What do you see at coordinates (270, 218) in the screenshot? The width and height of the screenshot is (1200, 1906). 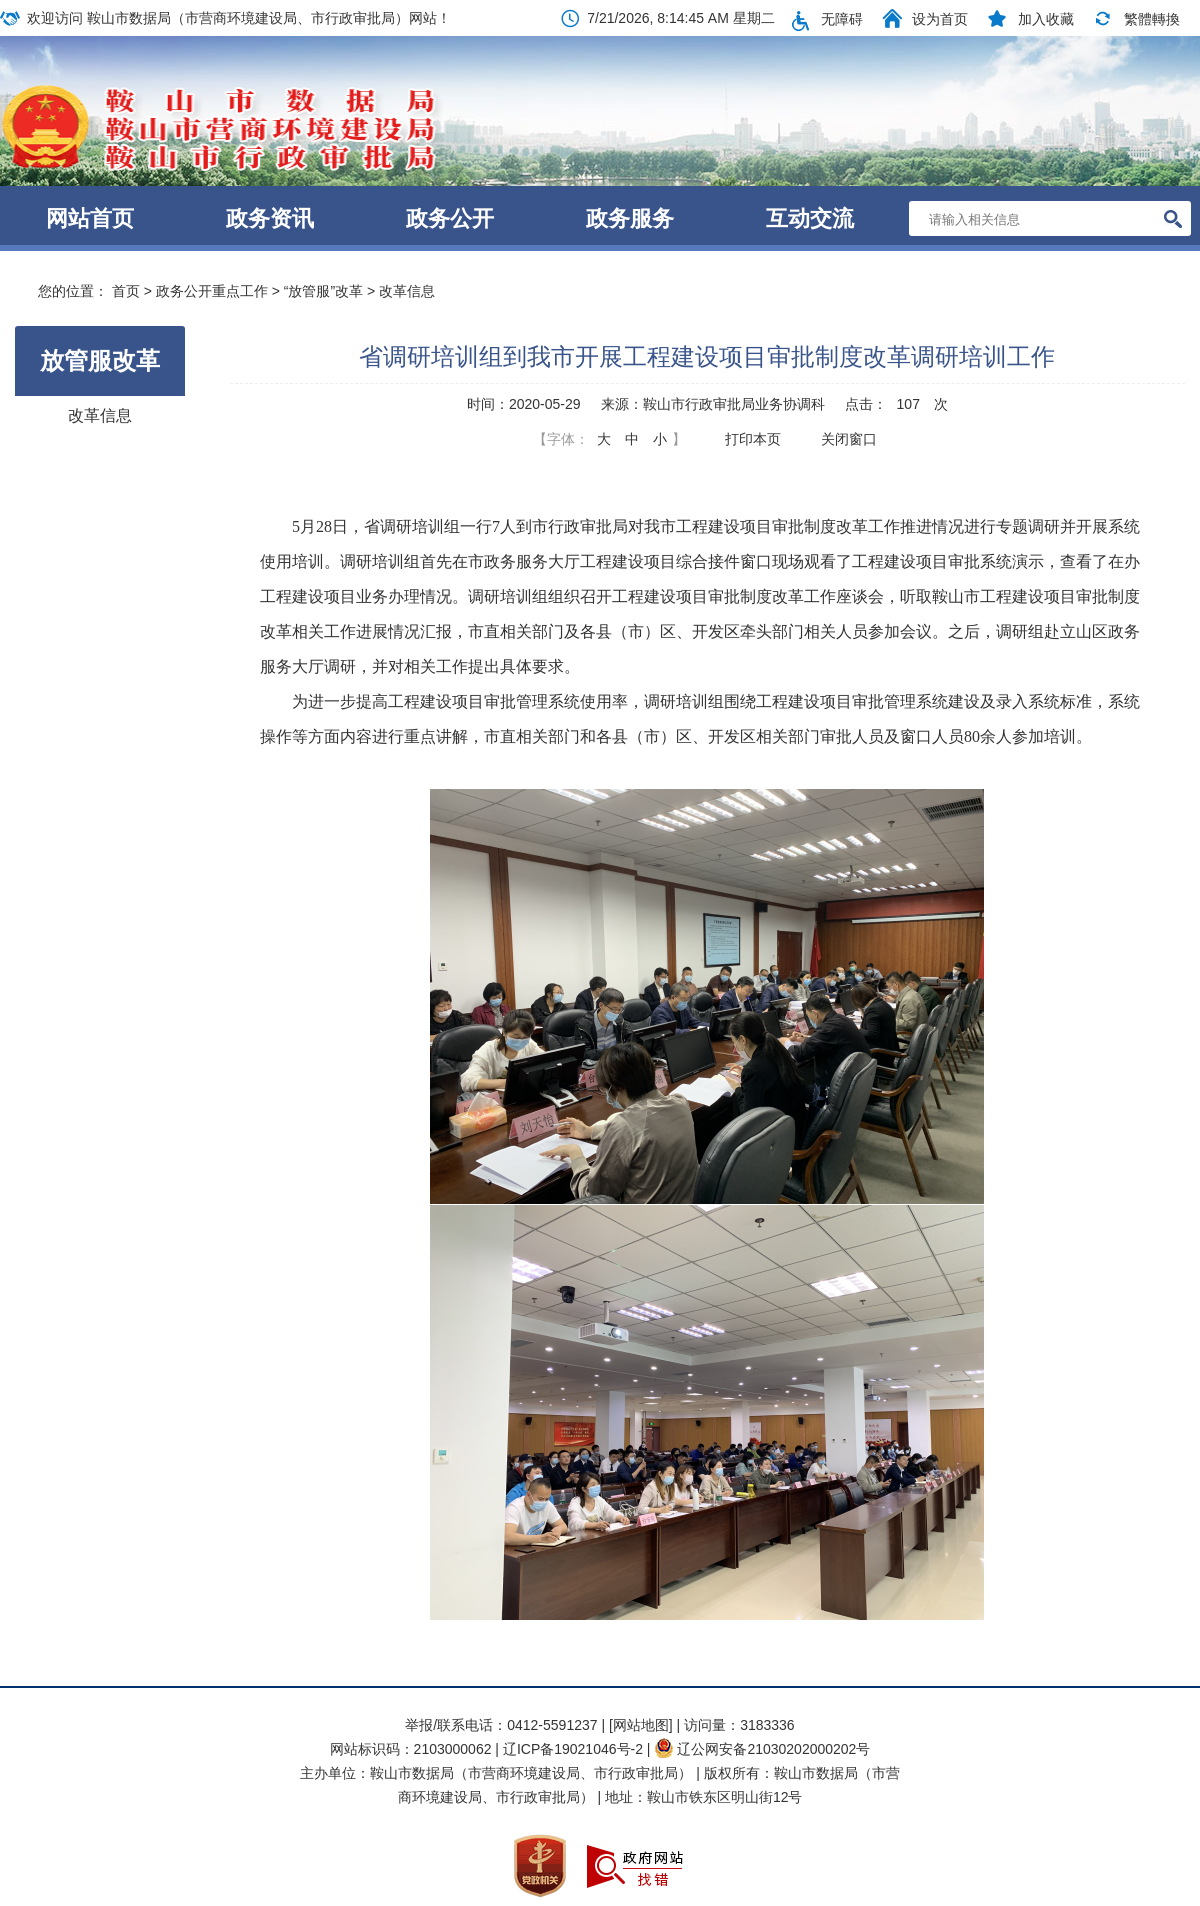 I see `政务资讯` at bounding box center [270, 218].